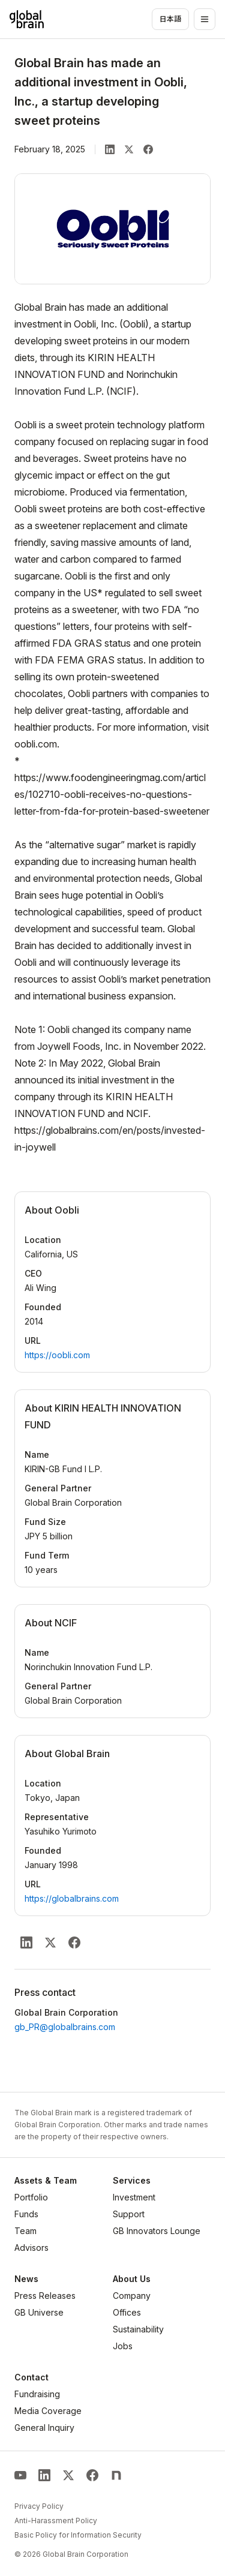 The height and width of the screenshot is (2576, 225). Describe the element at coordinates (25, 2231) in the screenshot. I see `Team` at that location.